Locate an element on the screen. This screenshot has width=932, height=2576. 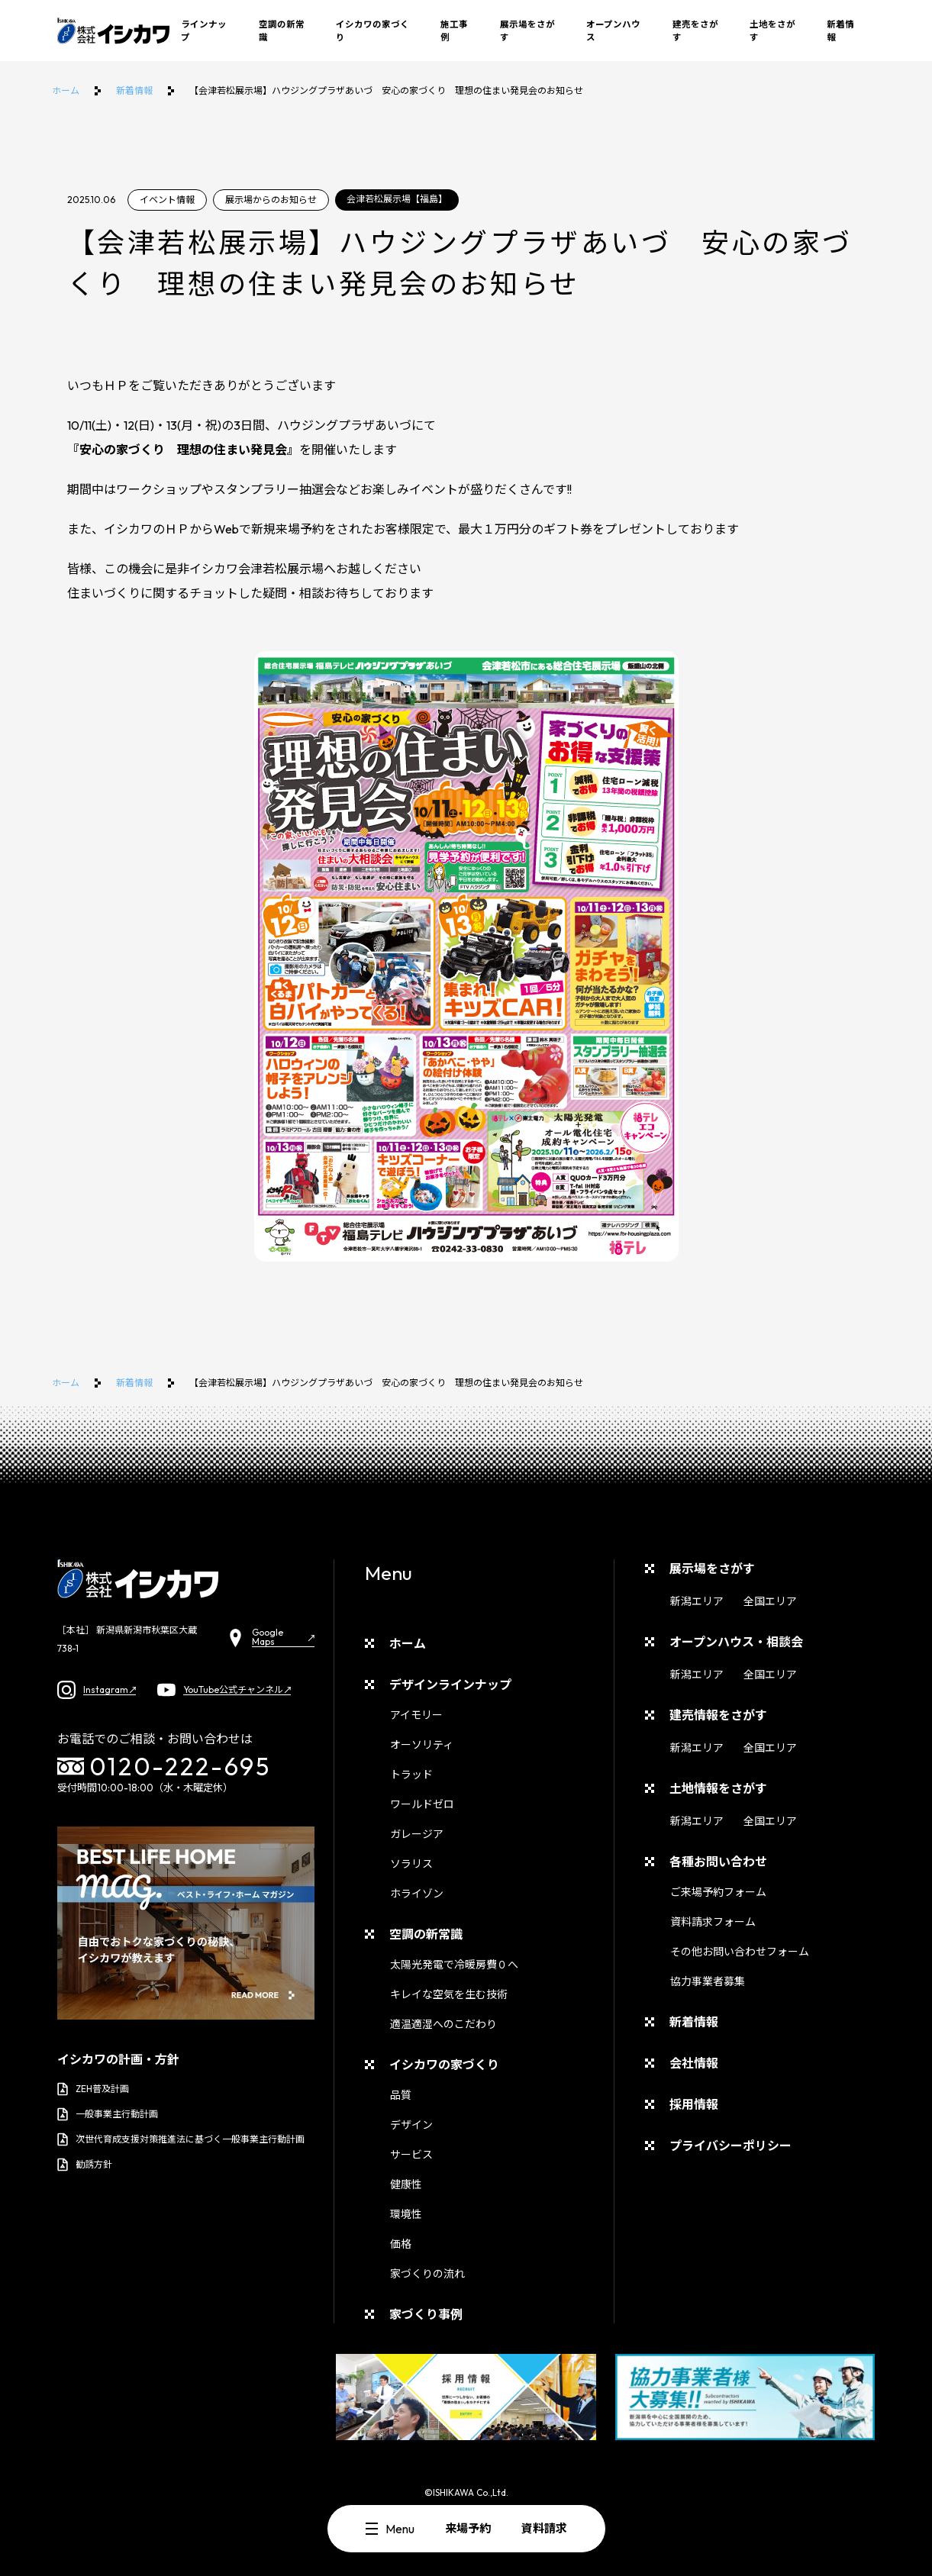
新着情報 is located at coordinates (840, 30).